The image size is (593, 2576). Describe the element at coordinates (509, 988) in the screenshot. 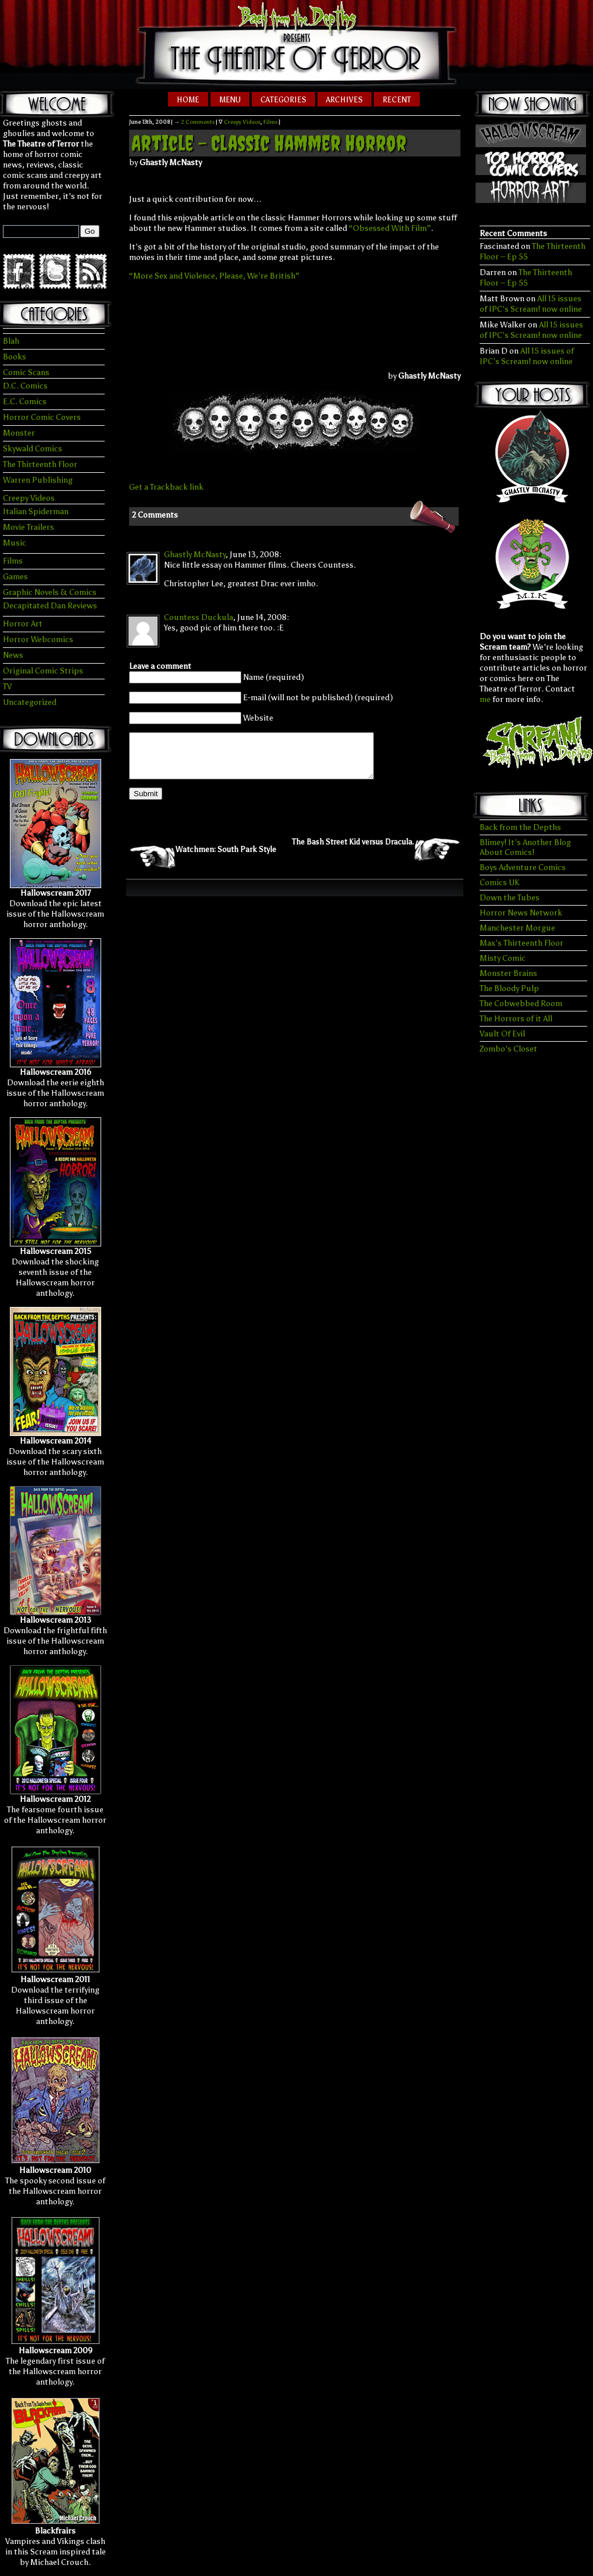

I see `The Bloody Pulp` at that location.